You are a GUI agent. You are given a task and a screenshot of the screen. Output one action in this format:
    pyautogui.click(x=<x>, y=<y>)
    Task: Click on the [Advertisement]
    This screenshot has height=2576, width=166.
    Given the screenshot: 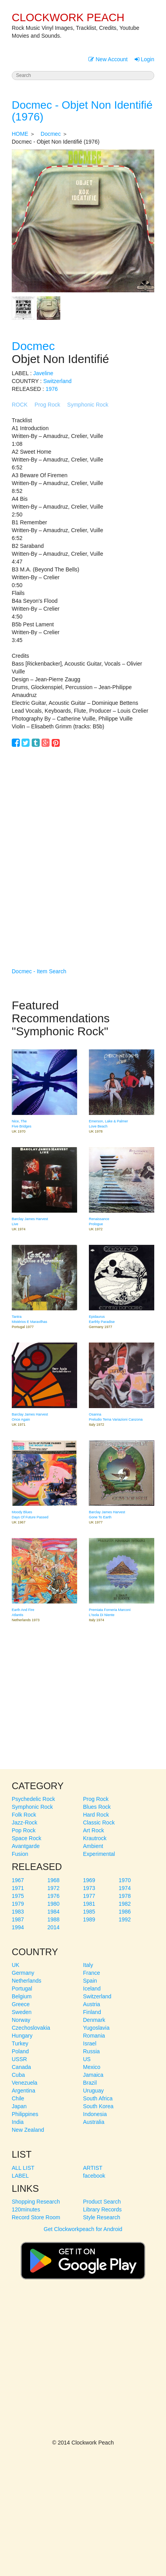 What is the action you would take?
    pyautogui.click(x=83, y=845)
    